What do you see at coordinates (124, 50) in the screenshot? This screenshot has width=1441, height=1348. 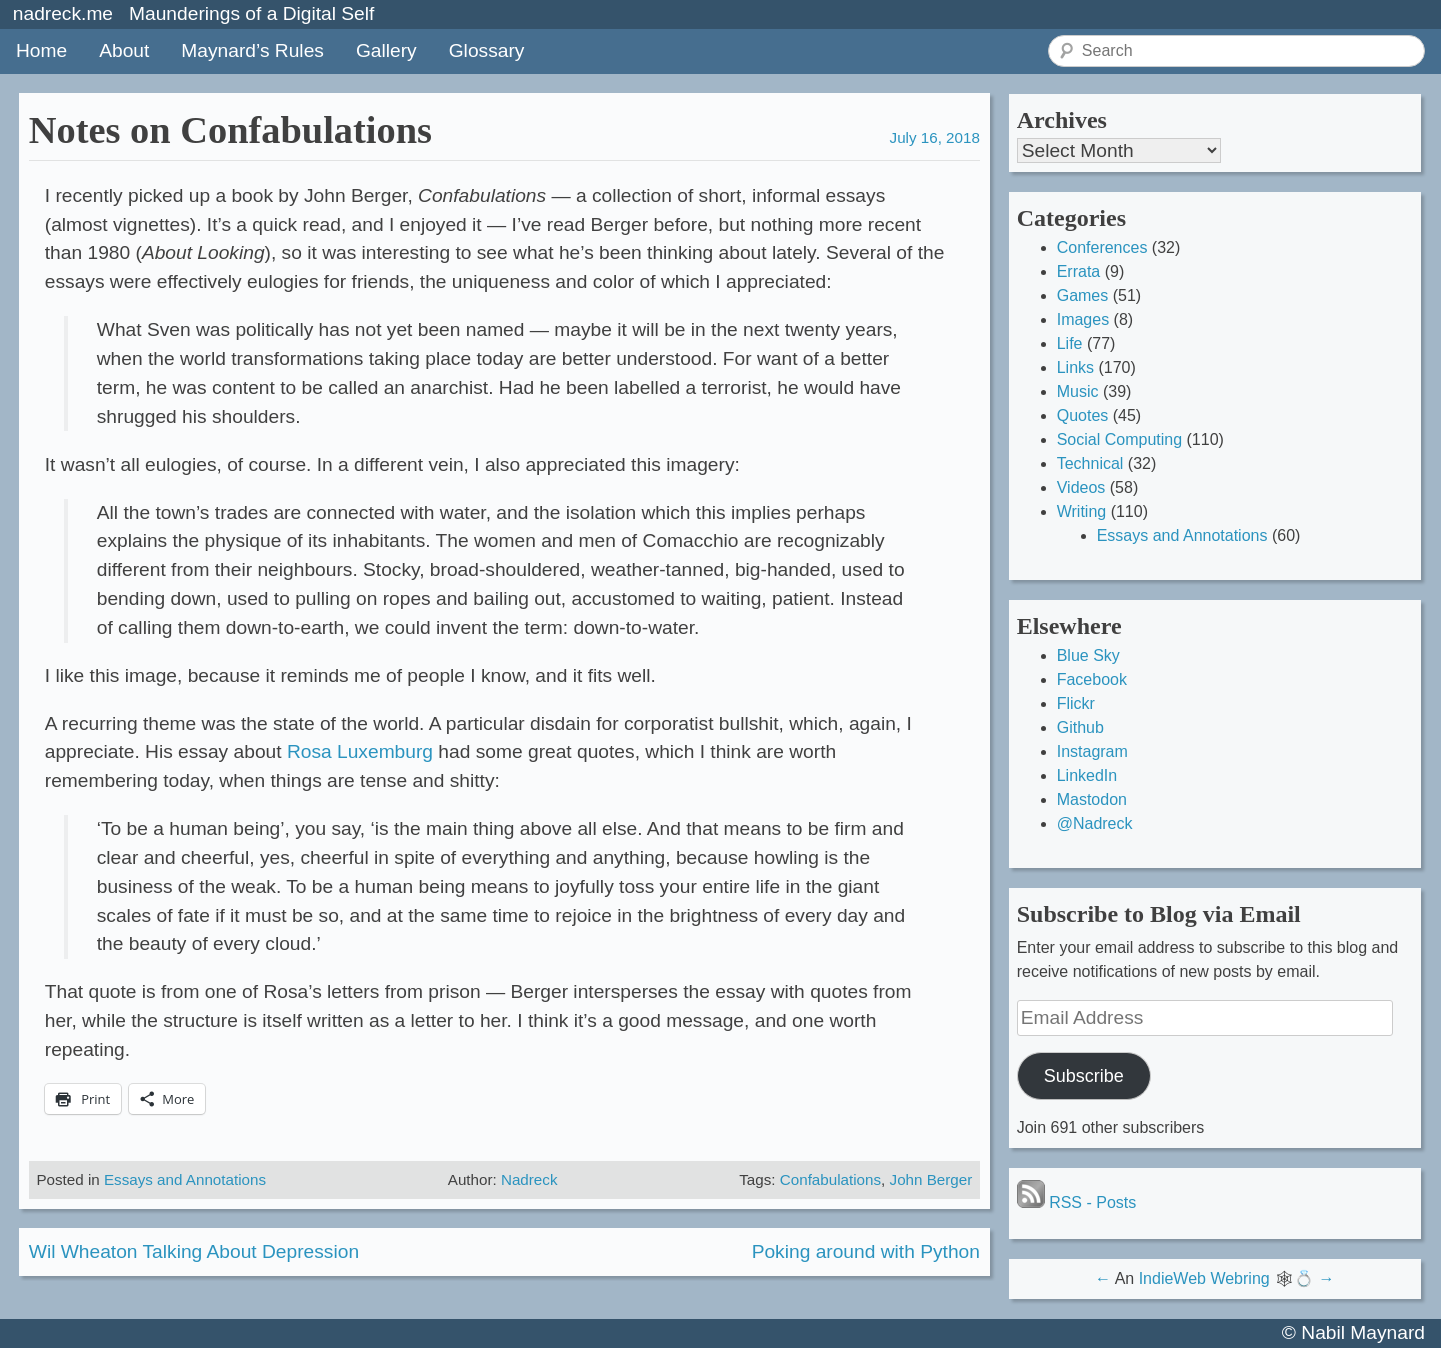 I see `About` at bounding box center [124, 50].